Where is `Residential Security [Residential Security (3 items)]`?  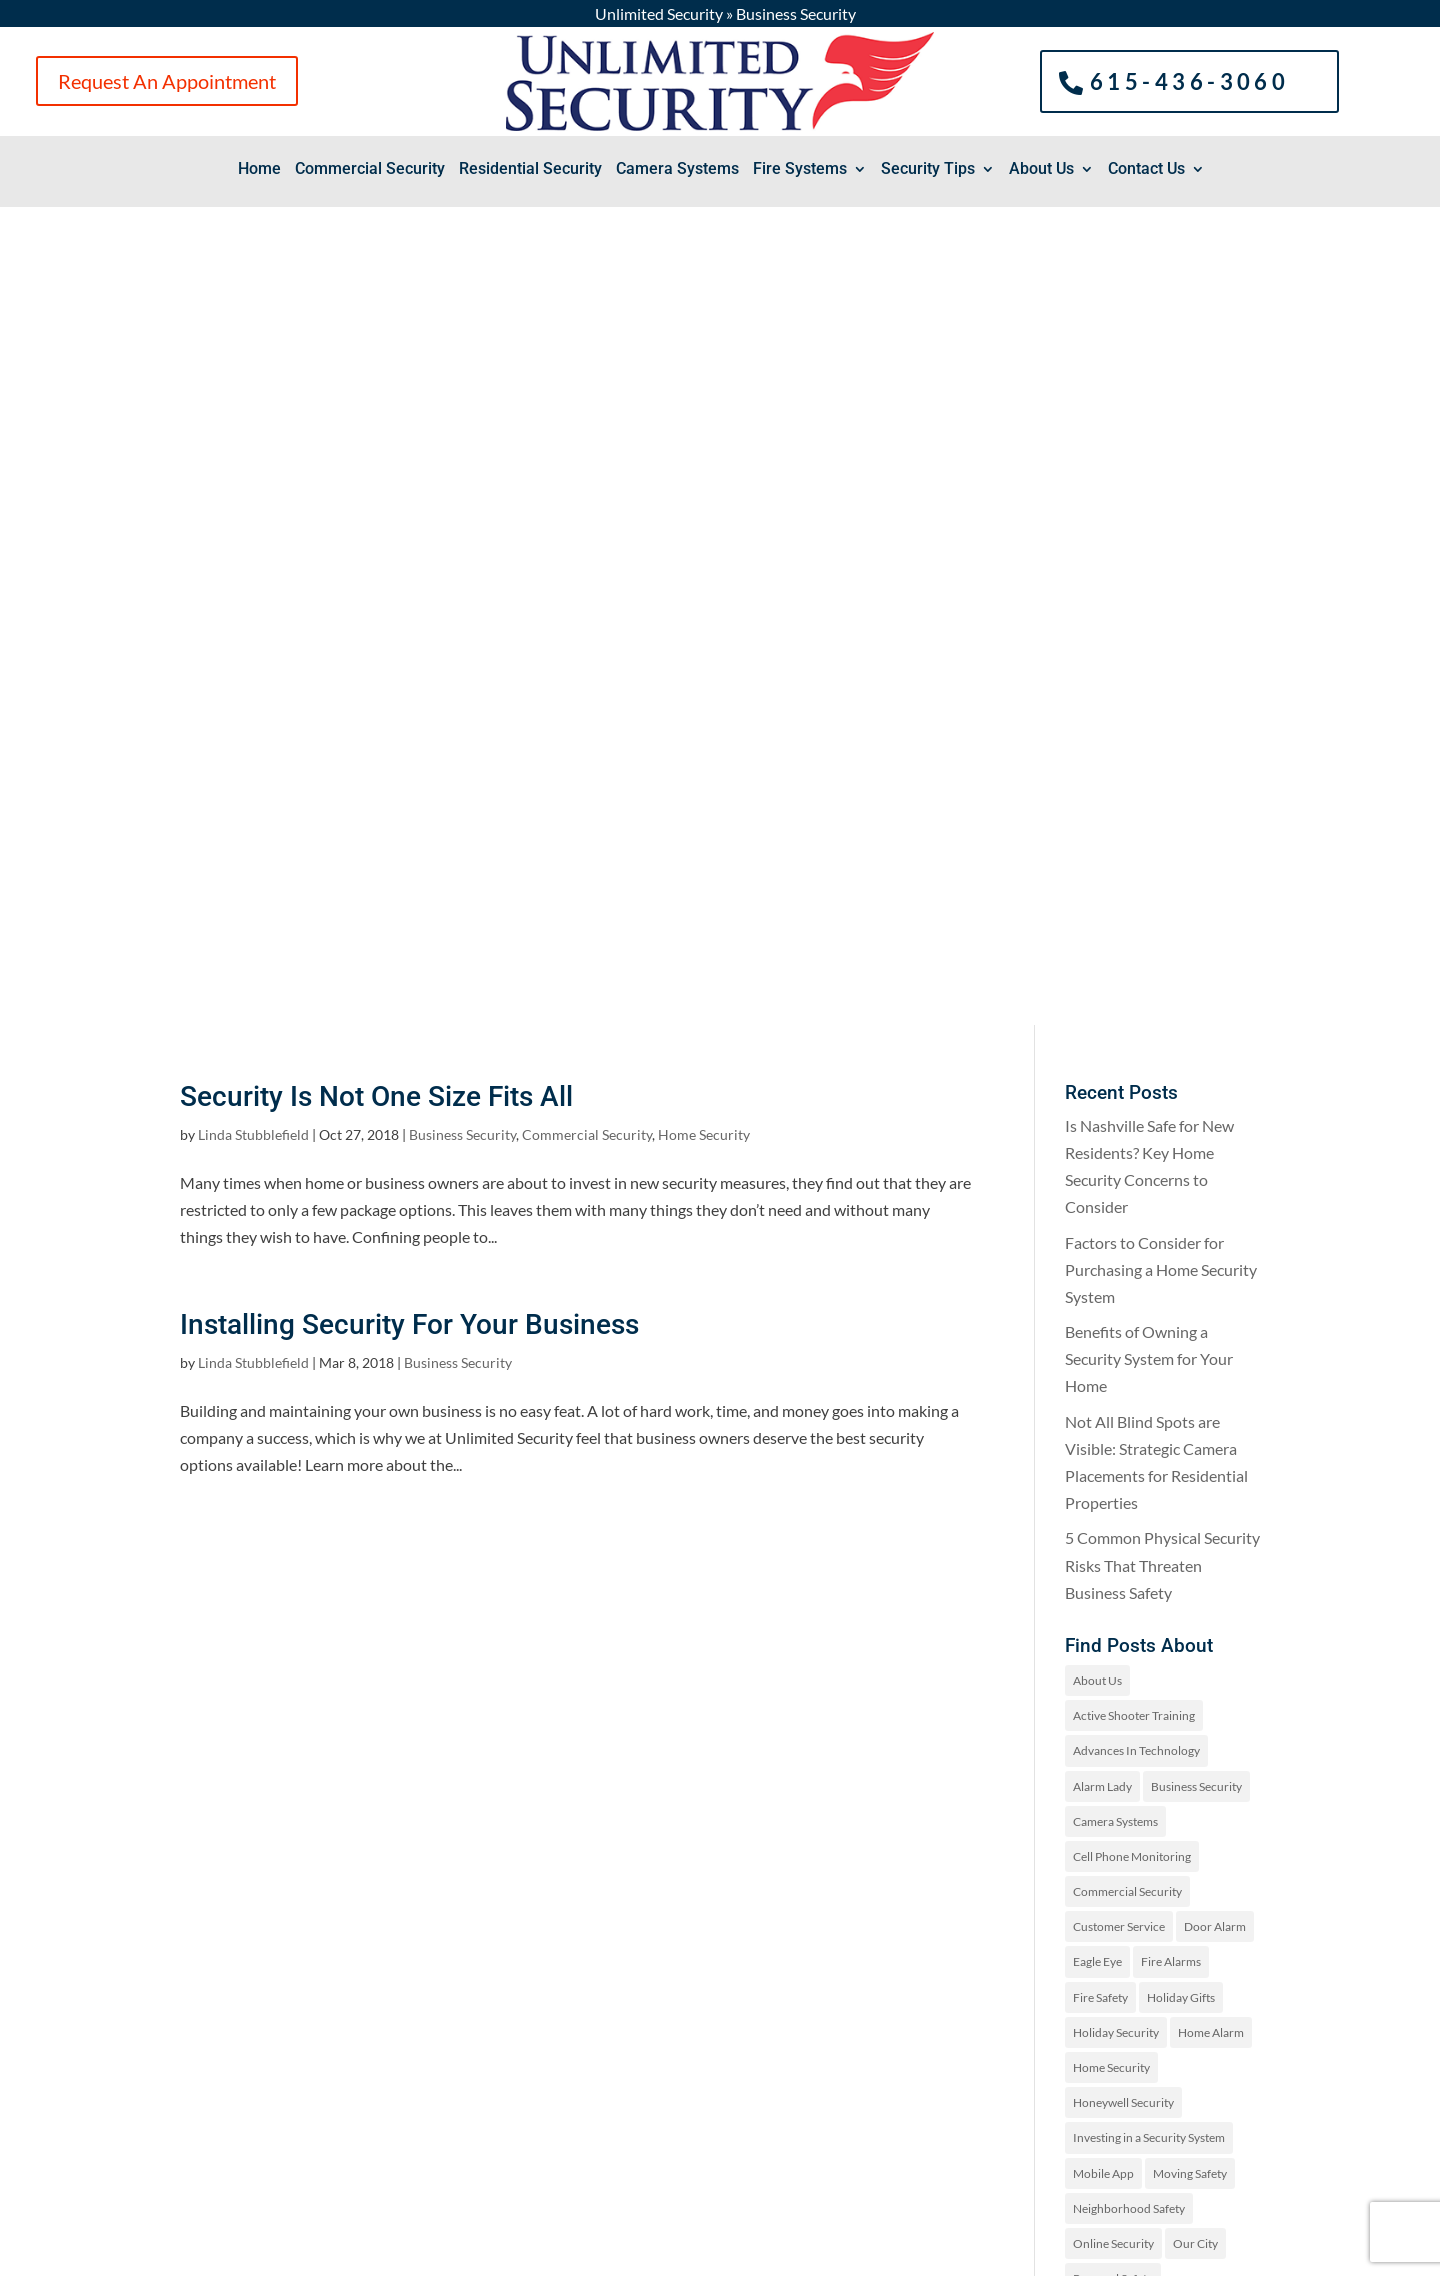 Residential Security [Residential Security (3 items)] is located at coordinates (1124, 1495).